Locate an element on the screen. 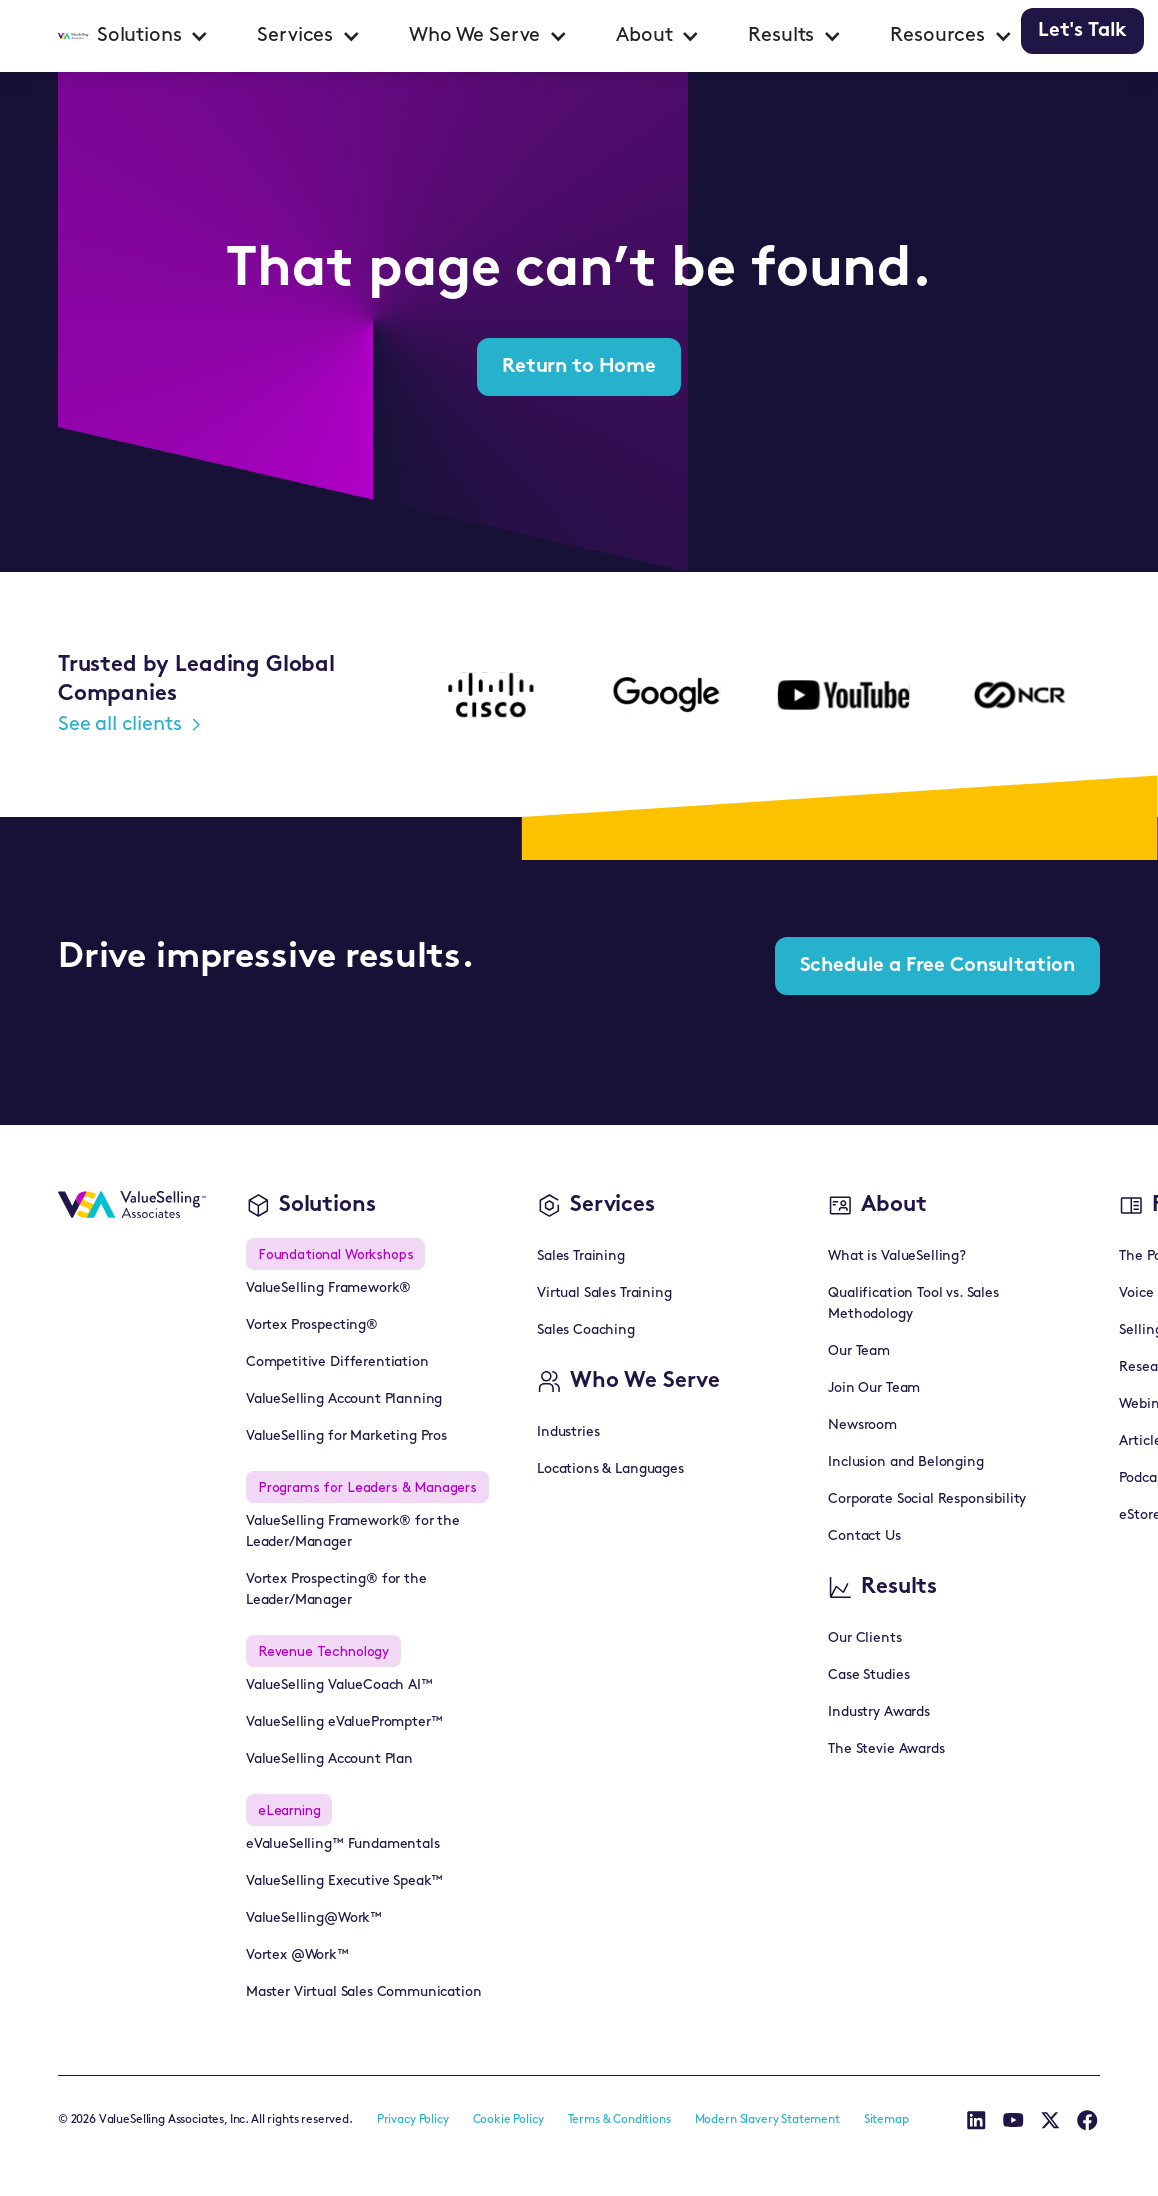 The image size is (1158, 2196). Sales Training is located at coordinates (581, 1256).